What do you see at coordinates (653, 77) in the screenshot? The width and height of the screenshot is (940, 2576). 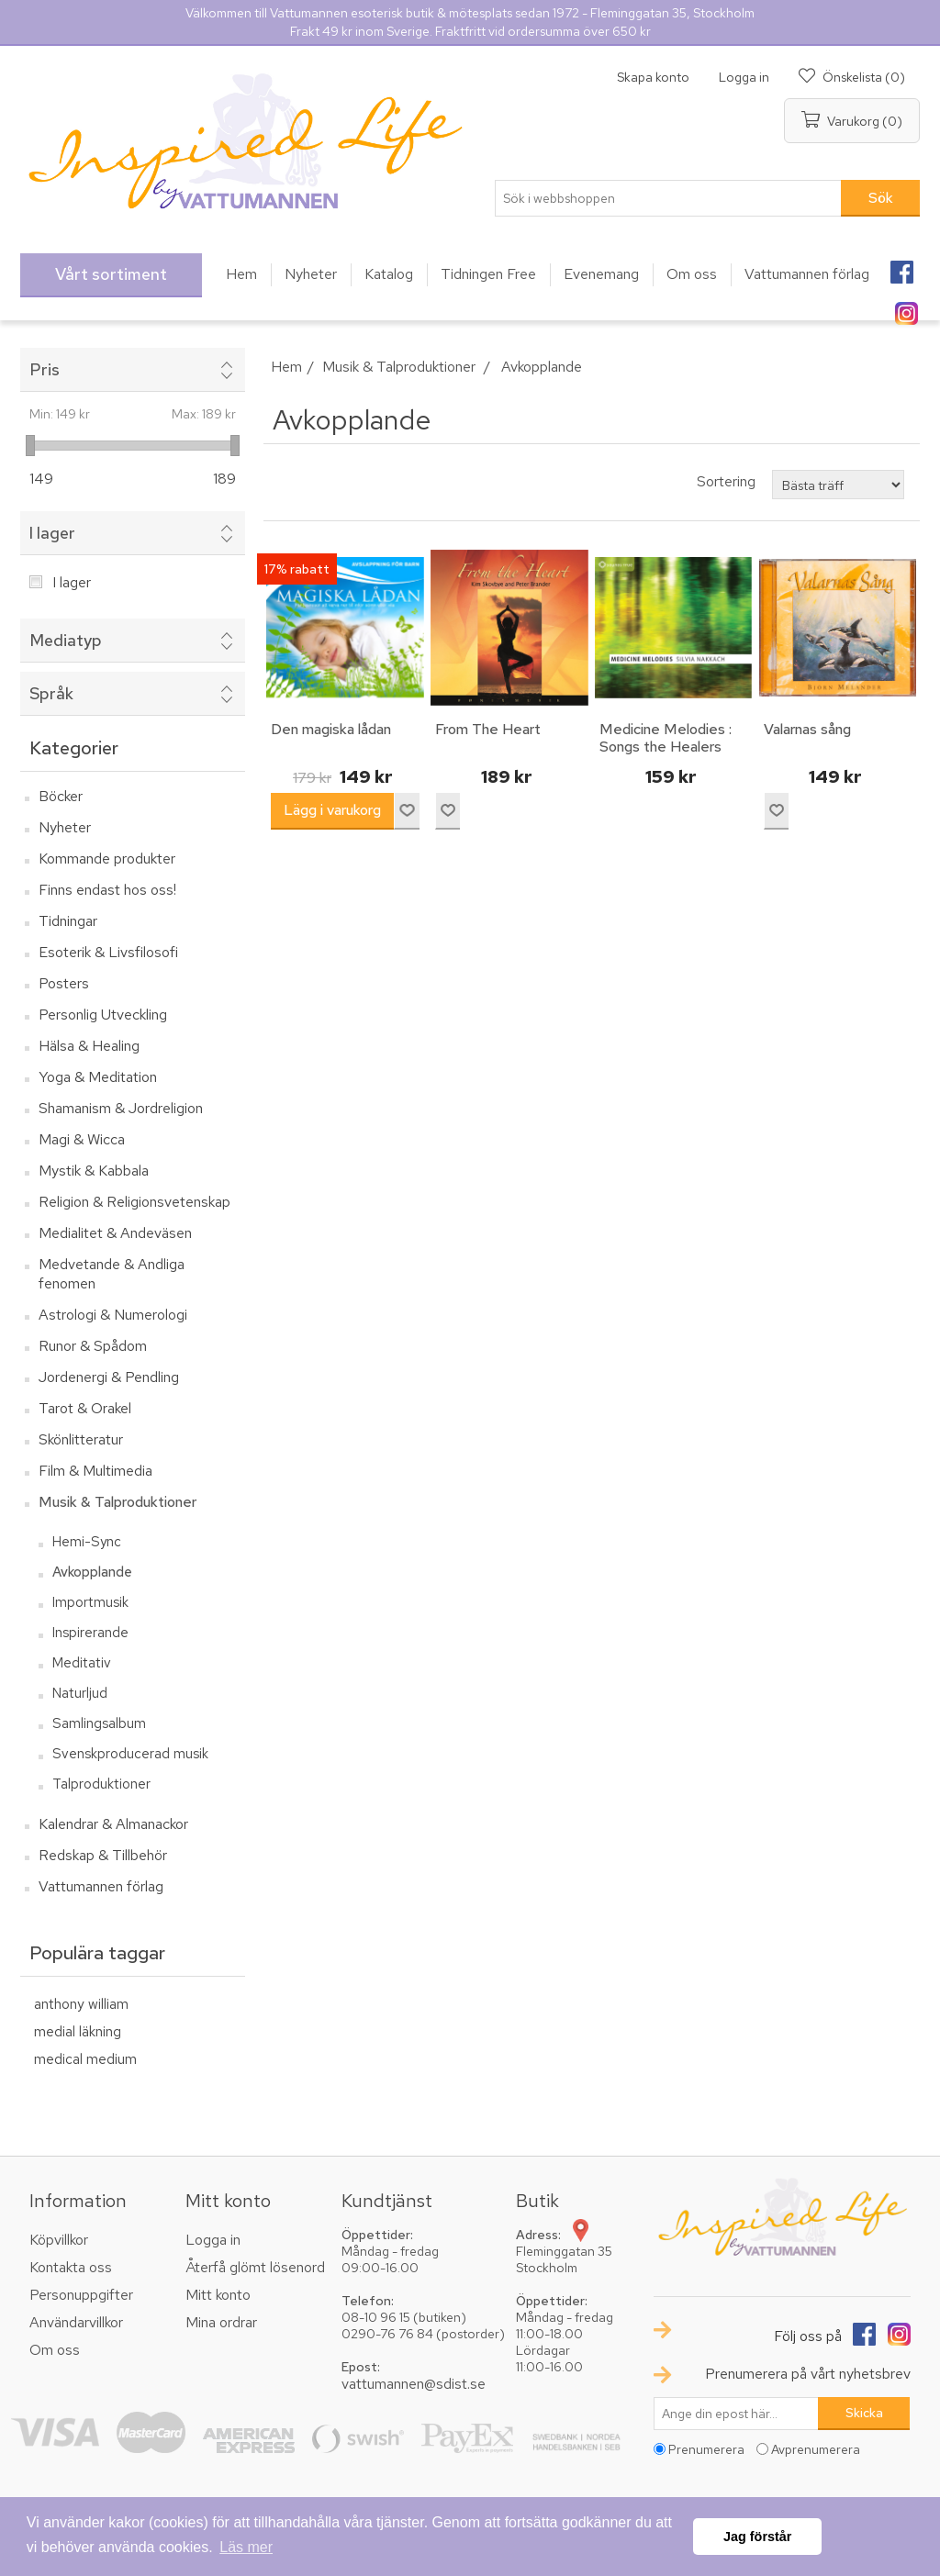 I see `Skapa konto` at bounding box center [653, 77].